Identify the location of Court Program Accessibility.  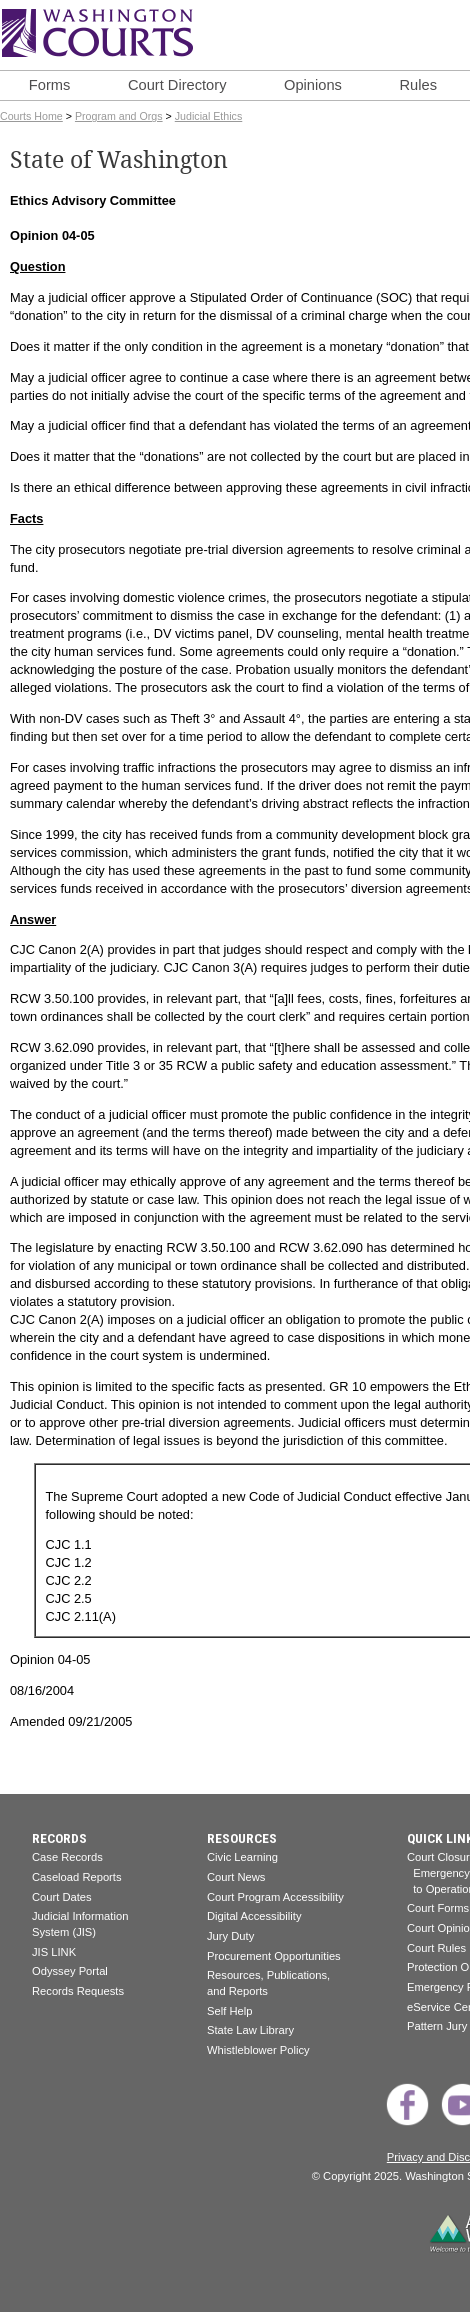
(275, 1897).